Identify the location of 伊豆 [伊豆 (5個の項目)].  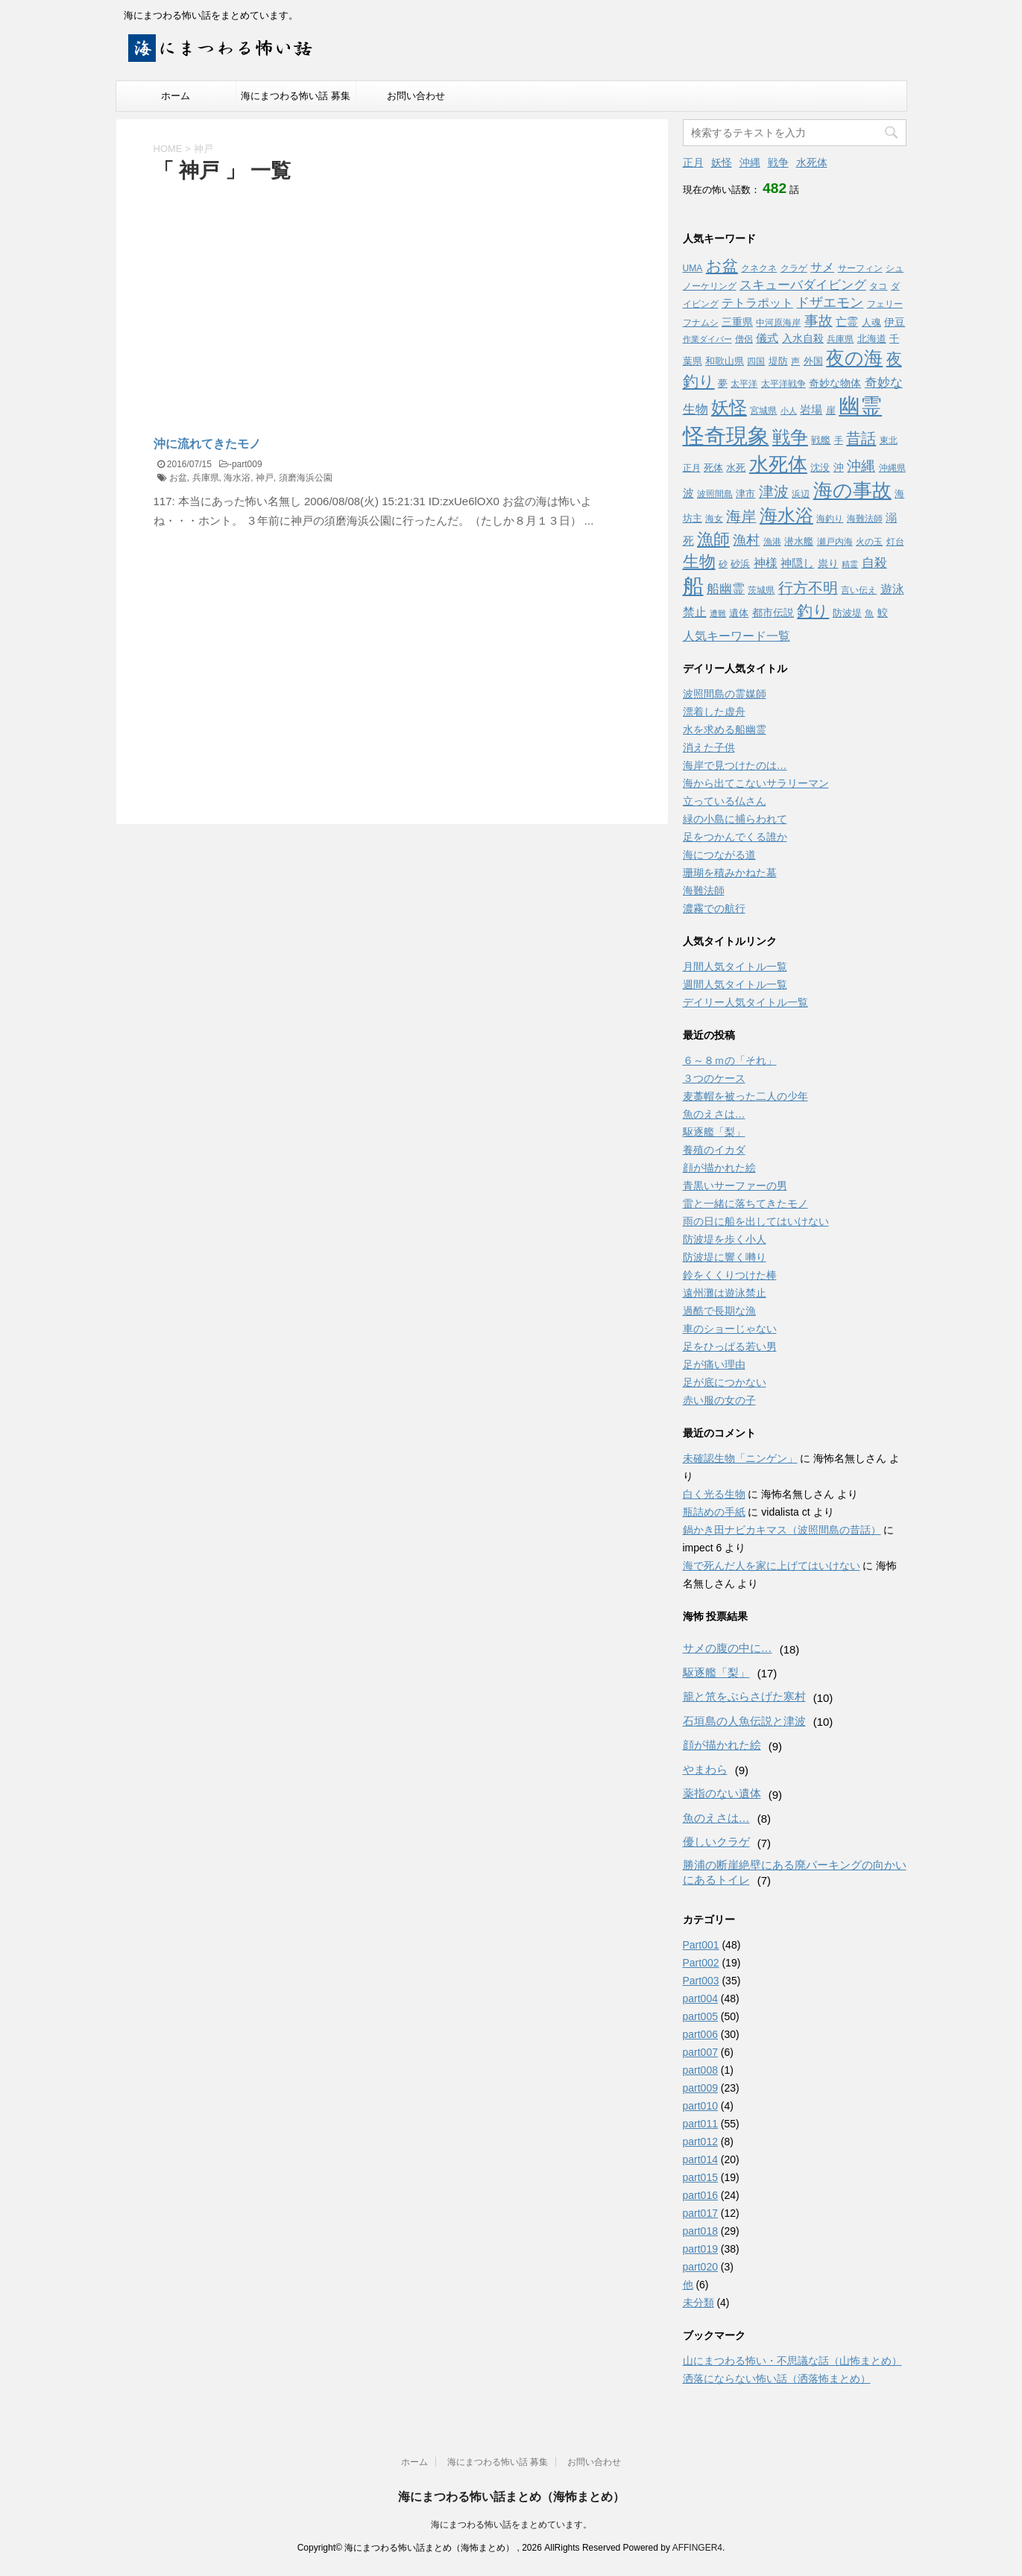
(894, 322).